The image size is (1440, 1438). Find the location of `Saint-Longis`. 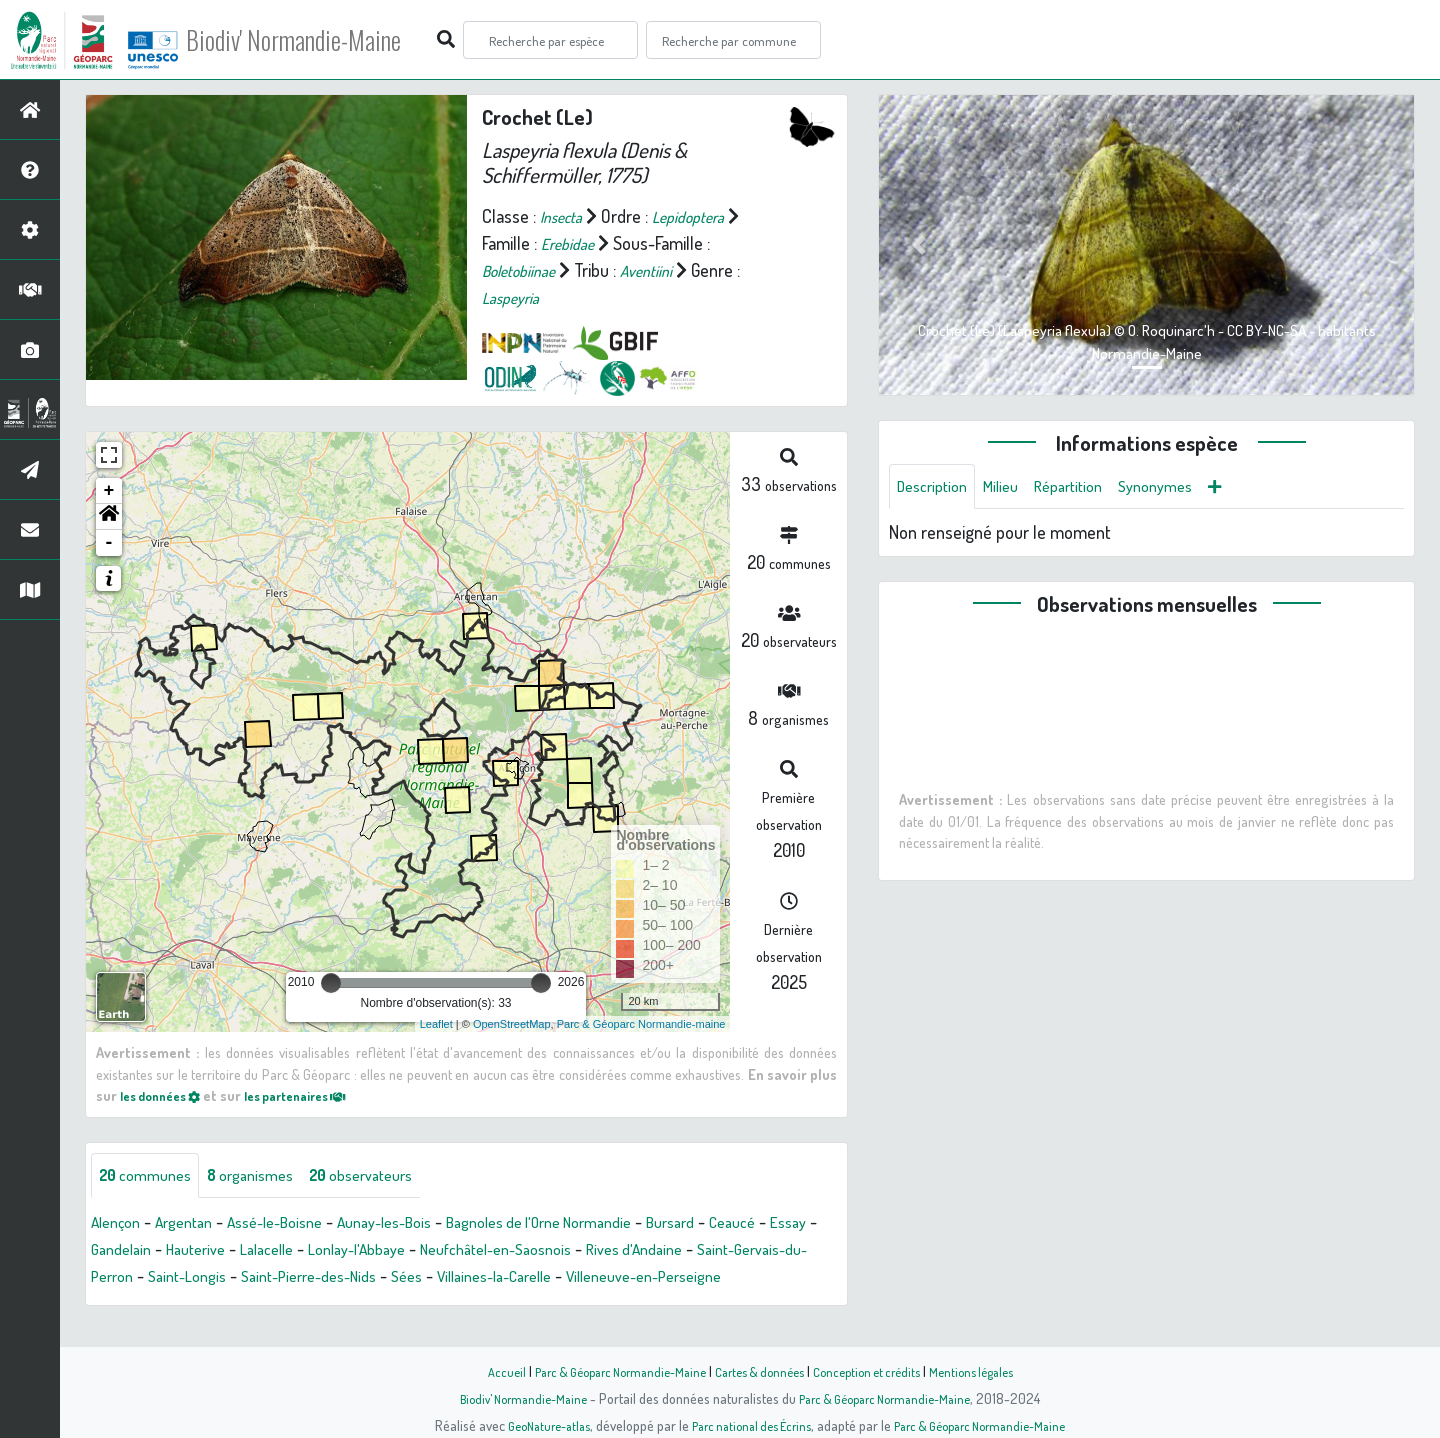

Saint-Longis is located at coordinates (405, 1279).